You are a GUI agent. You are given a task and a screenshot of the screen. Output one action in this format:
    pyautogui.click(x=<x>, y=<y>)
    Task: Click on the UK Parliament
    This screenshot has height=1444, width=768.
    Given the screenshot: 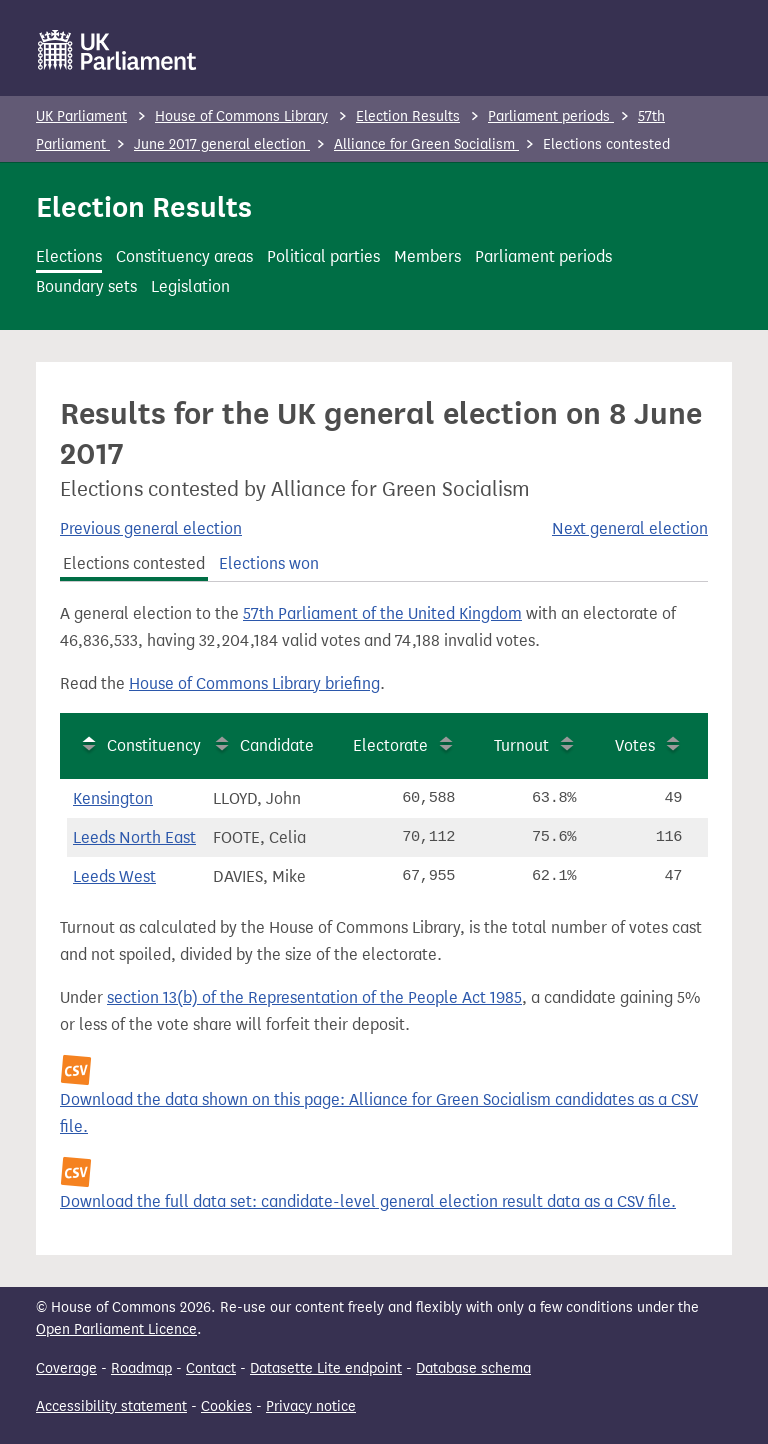 What is the action you would take?
    pyautogui.click(x=81, y=116)
    